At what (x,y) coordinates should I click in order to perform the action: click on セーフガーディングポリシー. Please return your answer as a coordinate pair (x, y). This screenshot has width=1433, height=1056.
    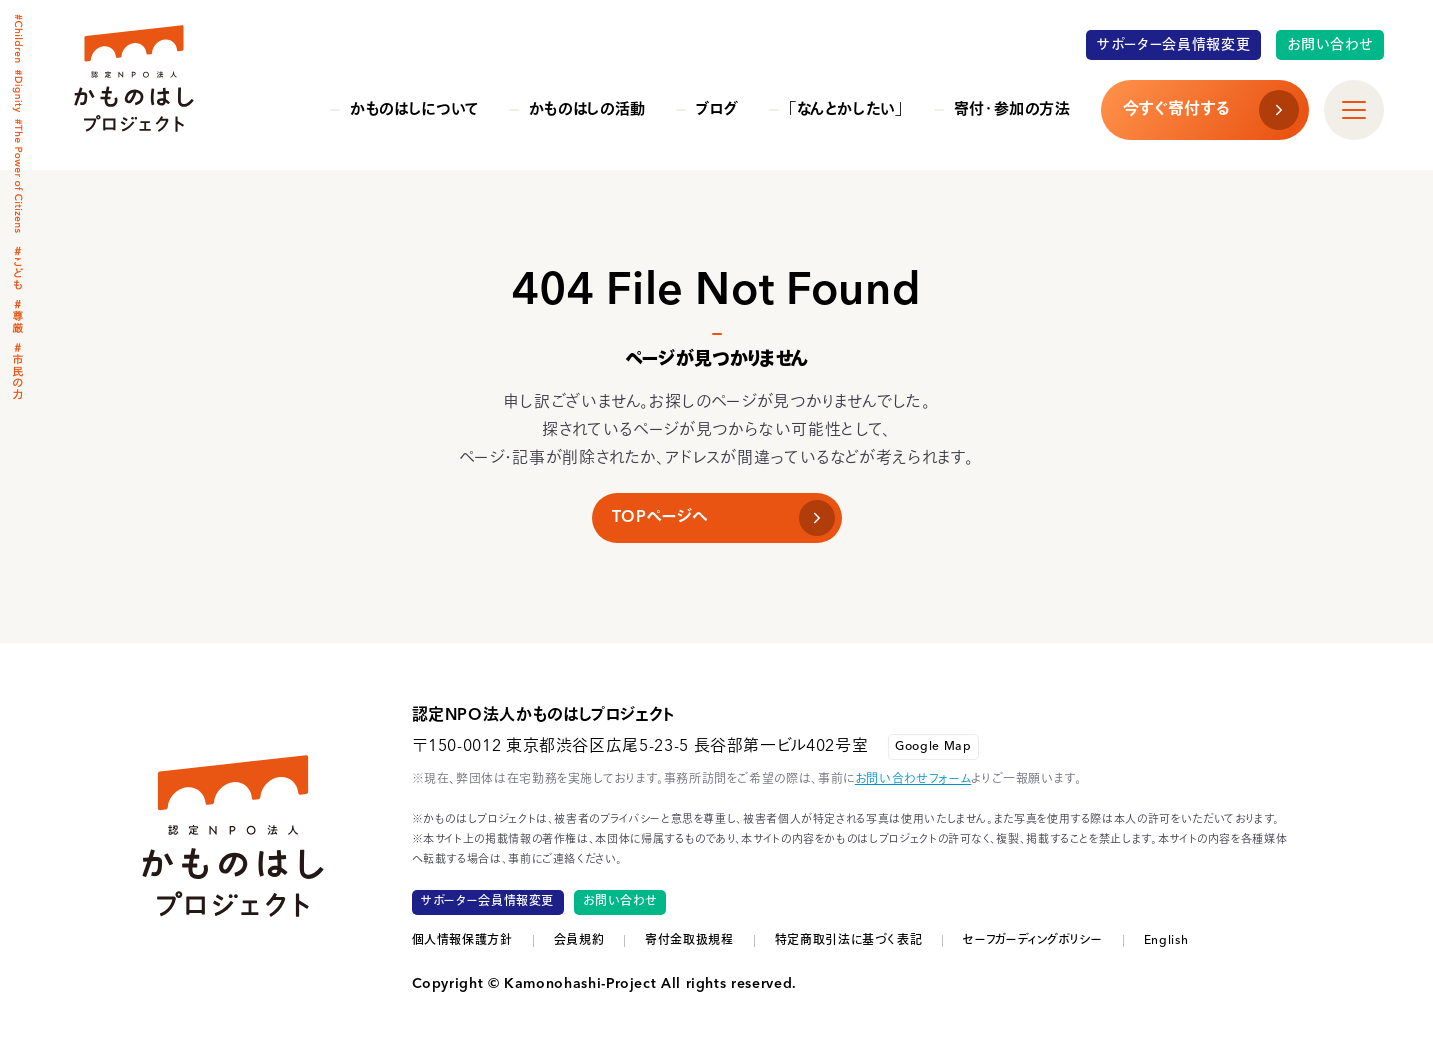
    Looking at the image, I should click on (1032, 941).